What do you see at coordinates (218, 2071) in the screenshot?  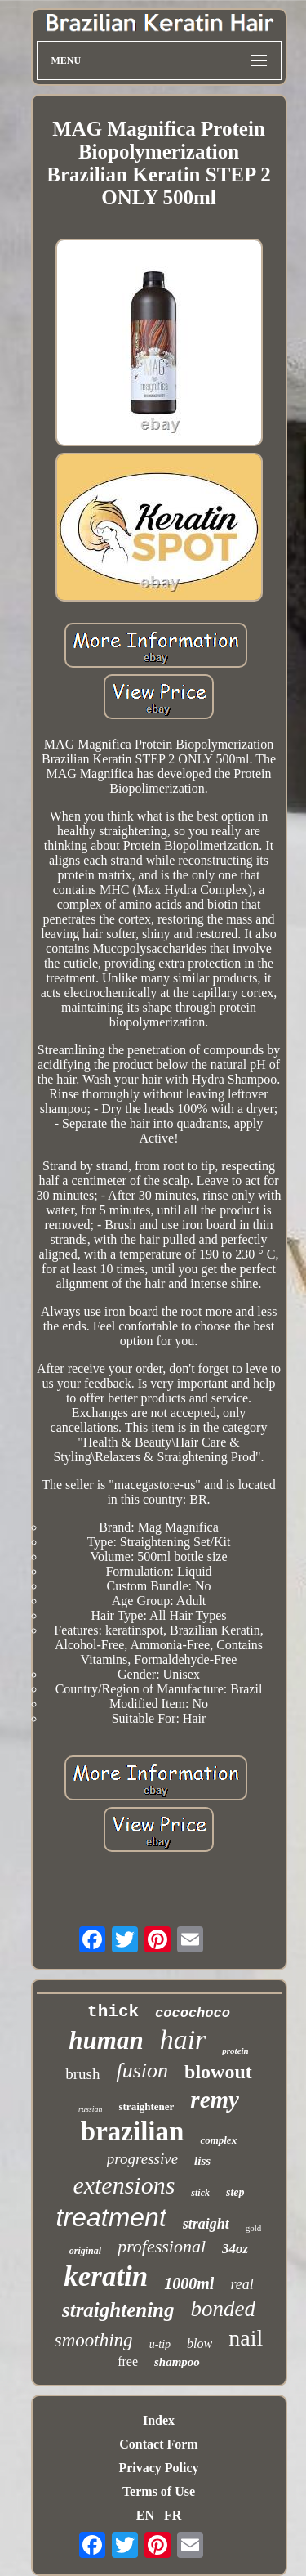 I see `blowout` at bounding box center [218, 2071].